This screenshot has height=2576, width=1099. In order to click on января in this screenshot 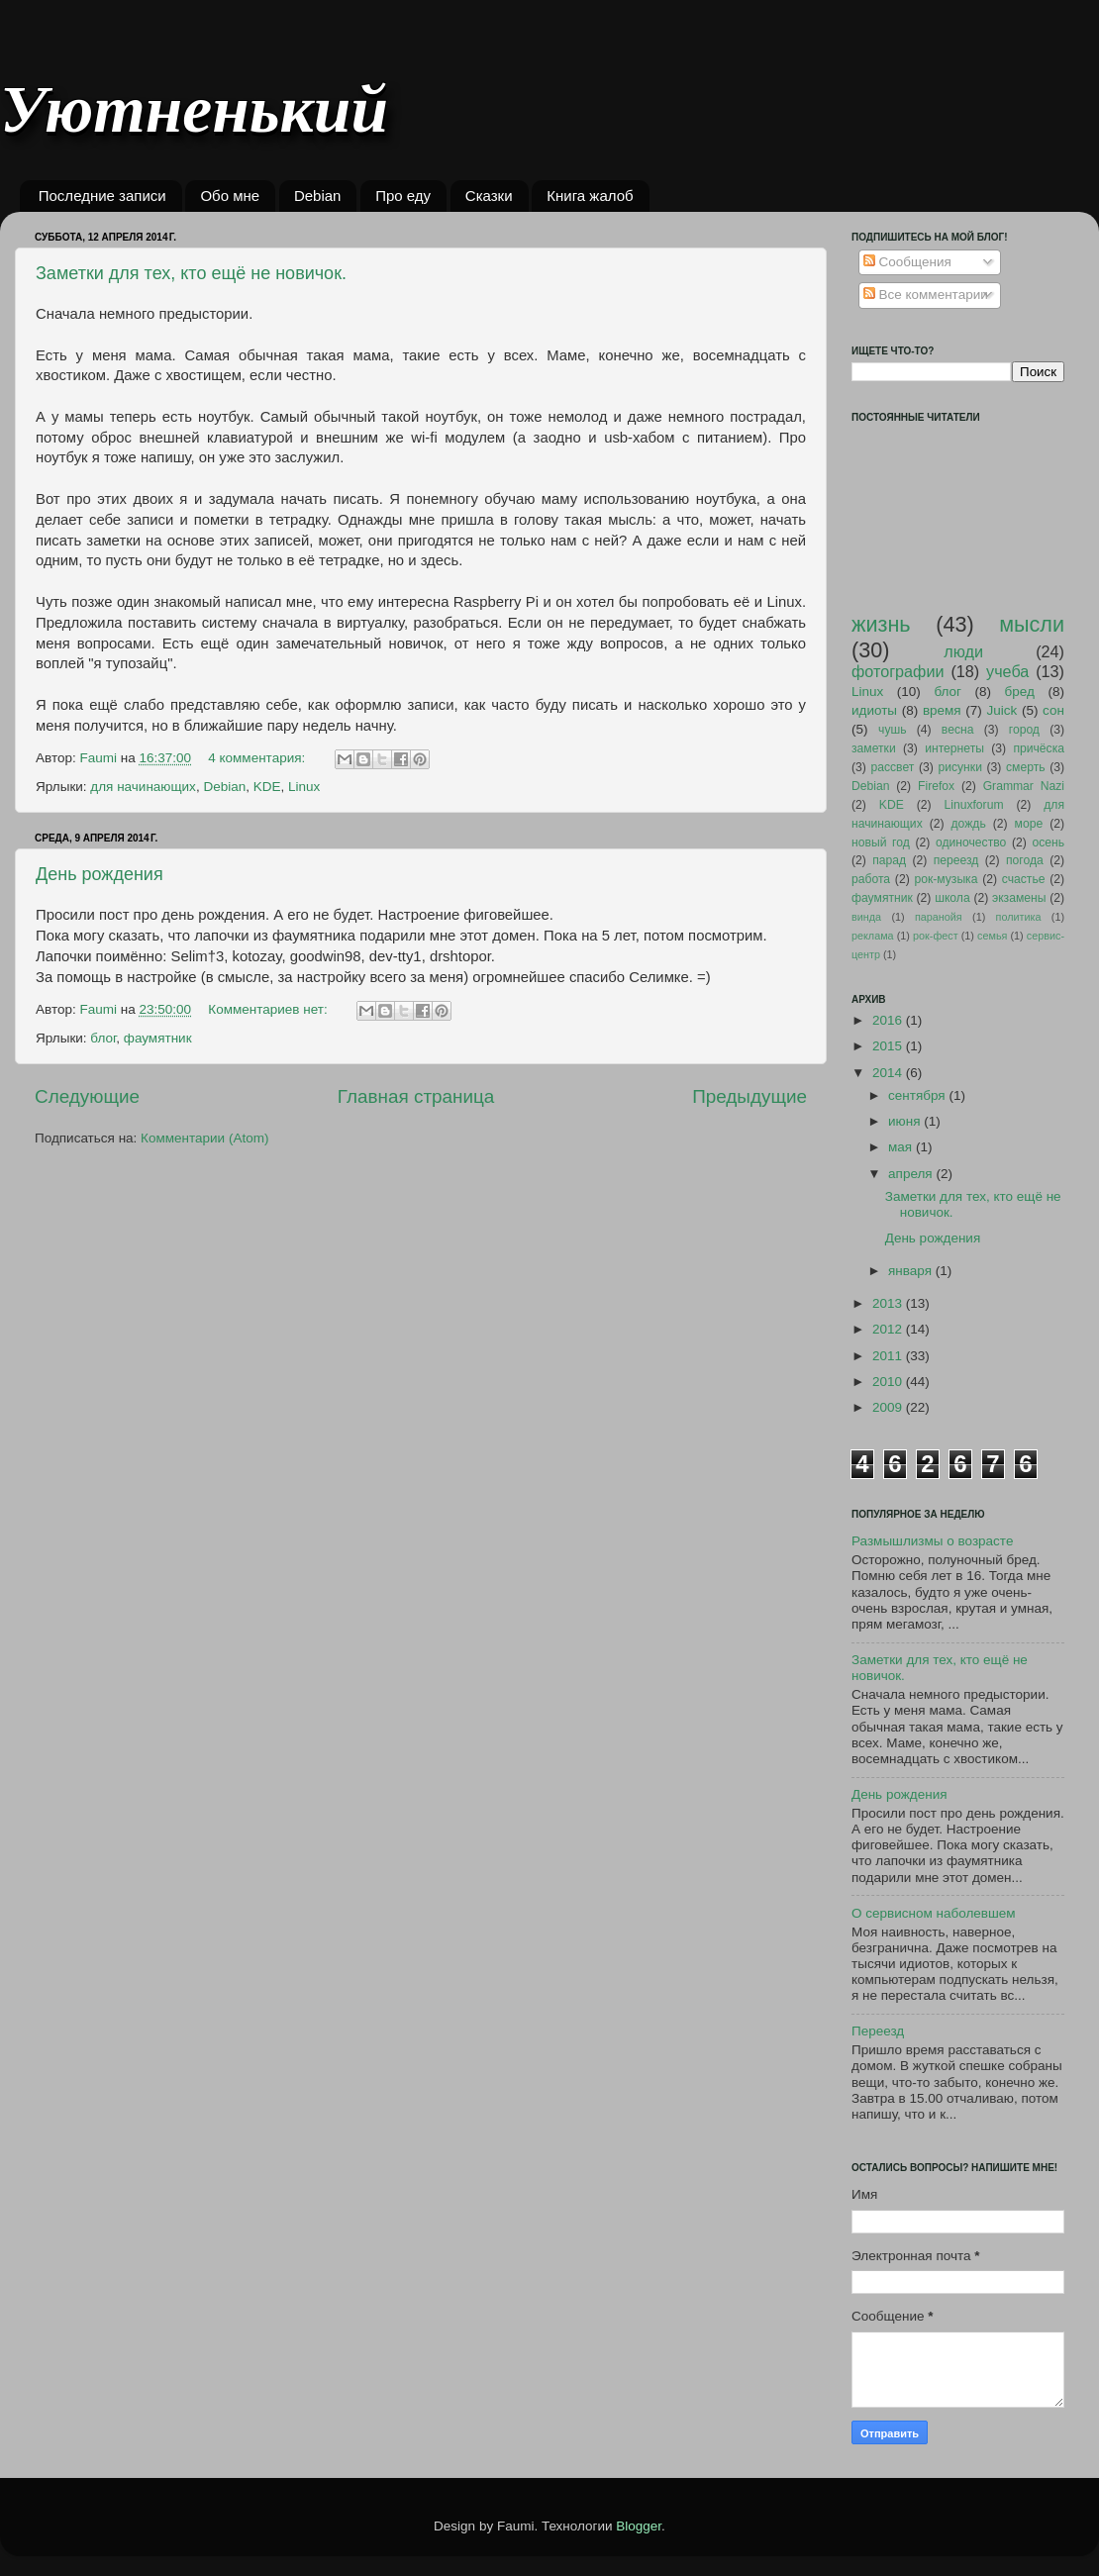, I will do `click(912, 1270)`.